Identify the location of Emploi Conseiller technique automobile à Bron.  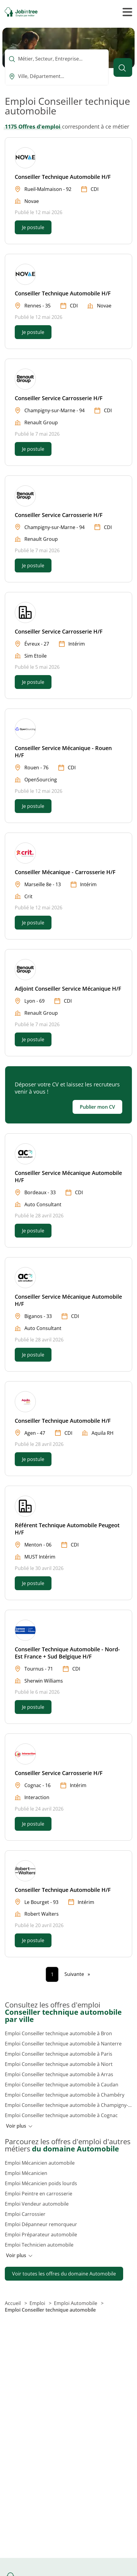
(58, 2033).